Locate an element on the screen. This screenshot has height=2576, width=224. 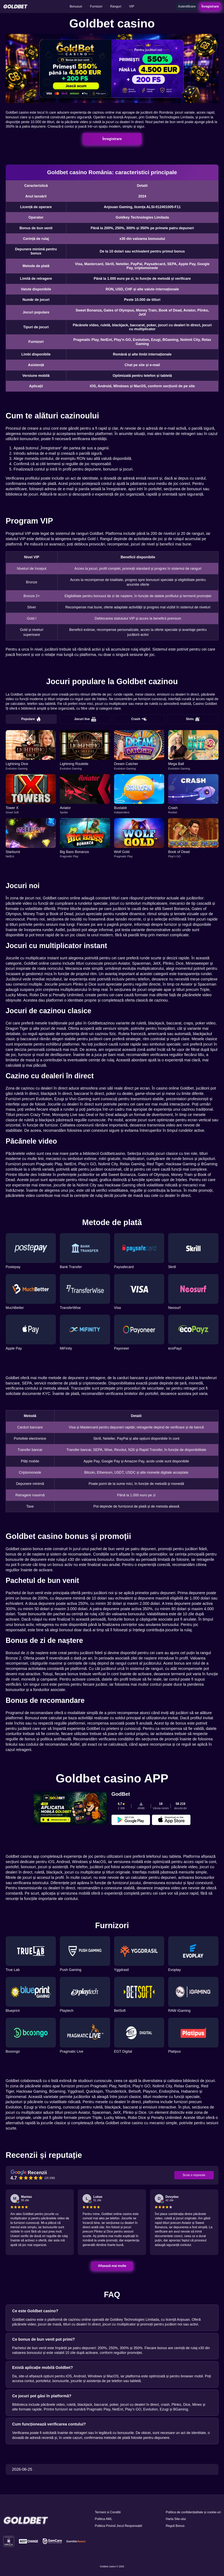
Politica Privind Jocul Responsabil is located at coordinates (118, 2525).